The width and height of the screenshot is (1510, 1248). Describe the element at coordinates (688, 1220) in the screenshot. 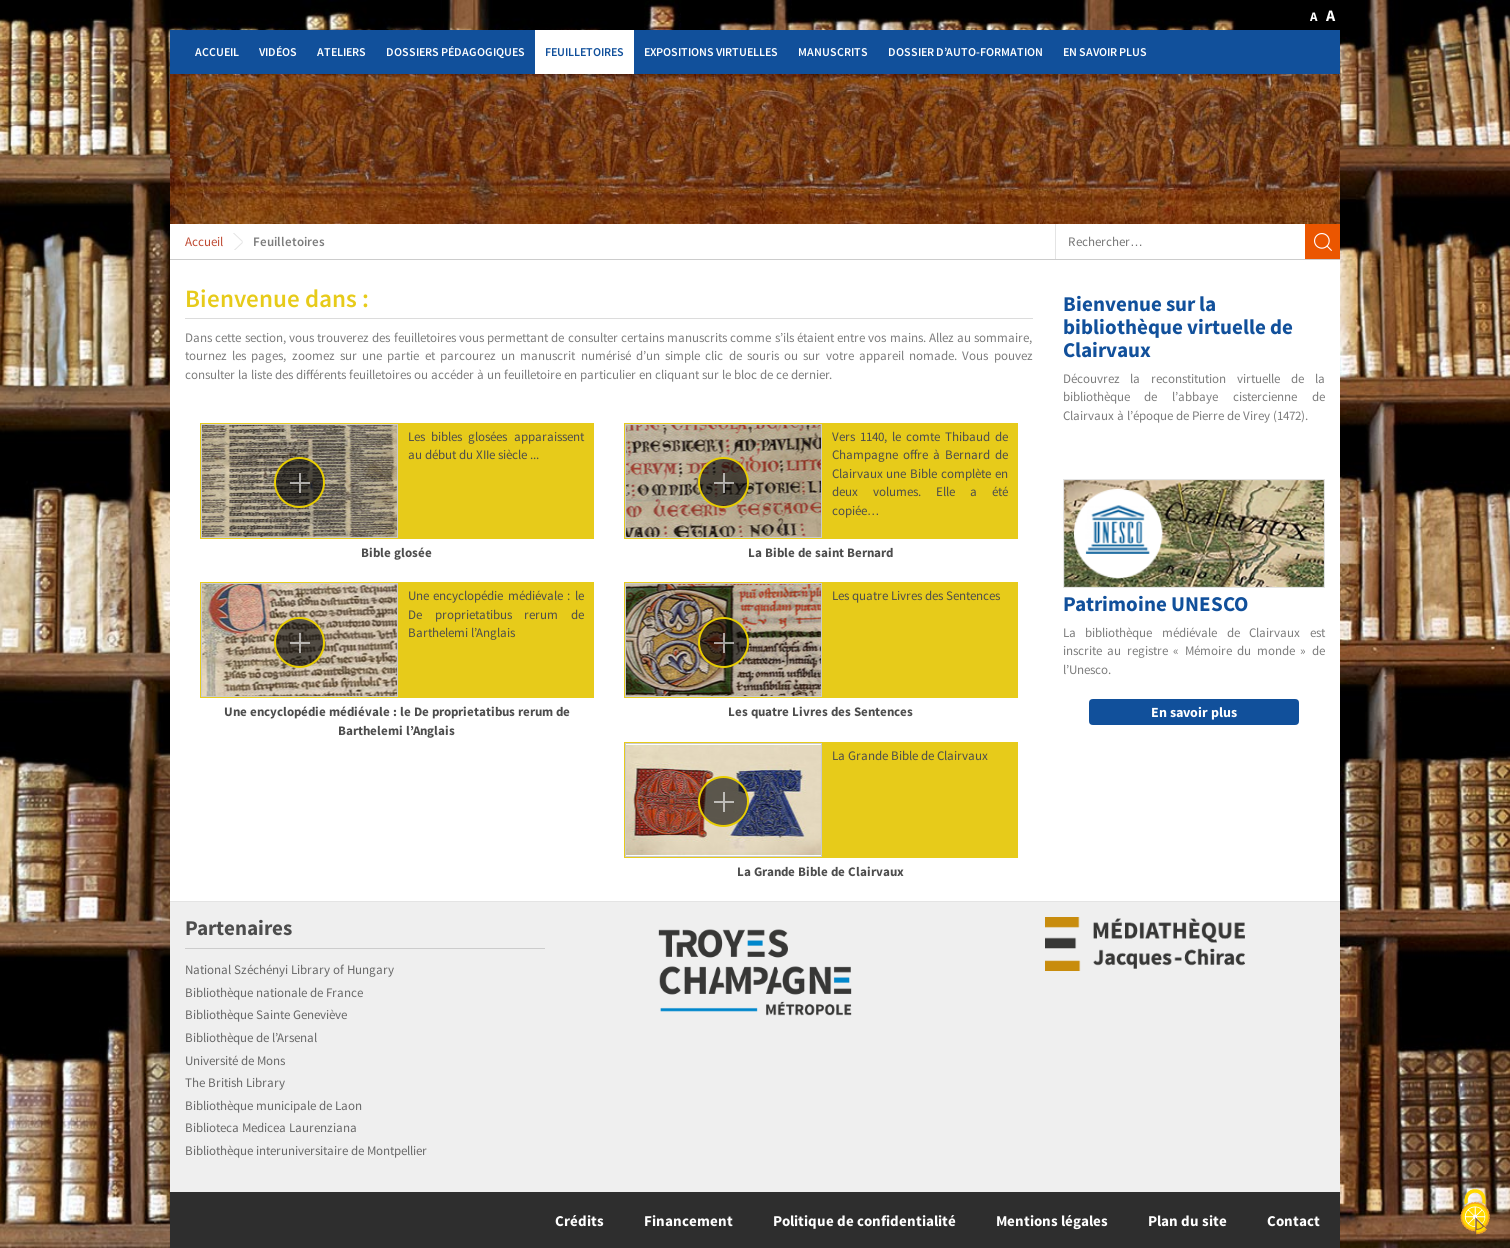

I see `Financement` at that location.